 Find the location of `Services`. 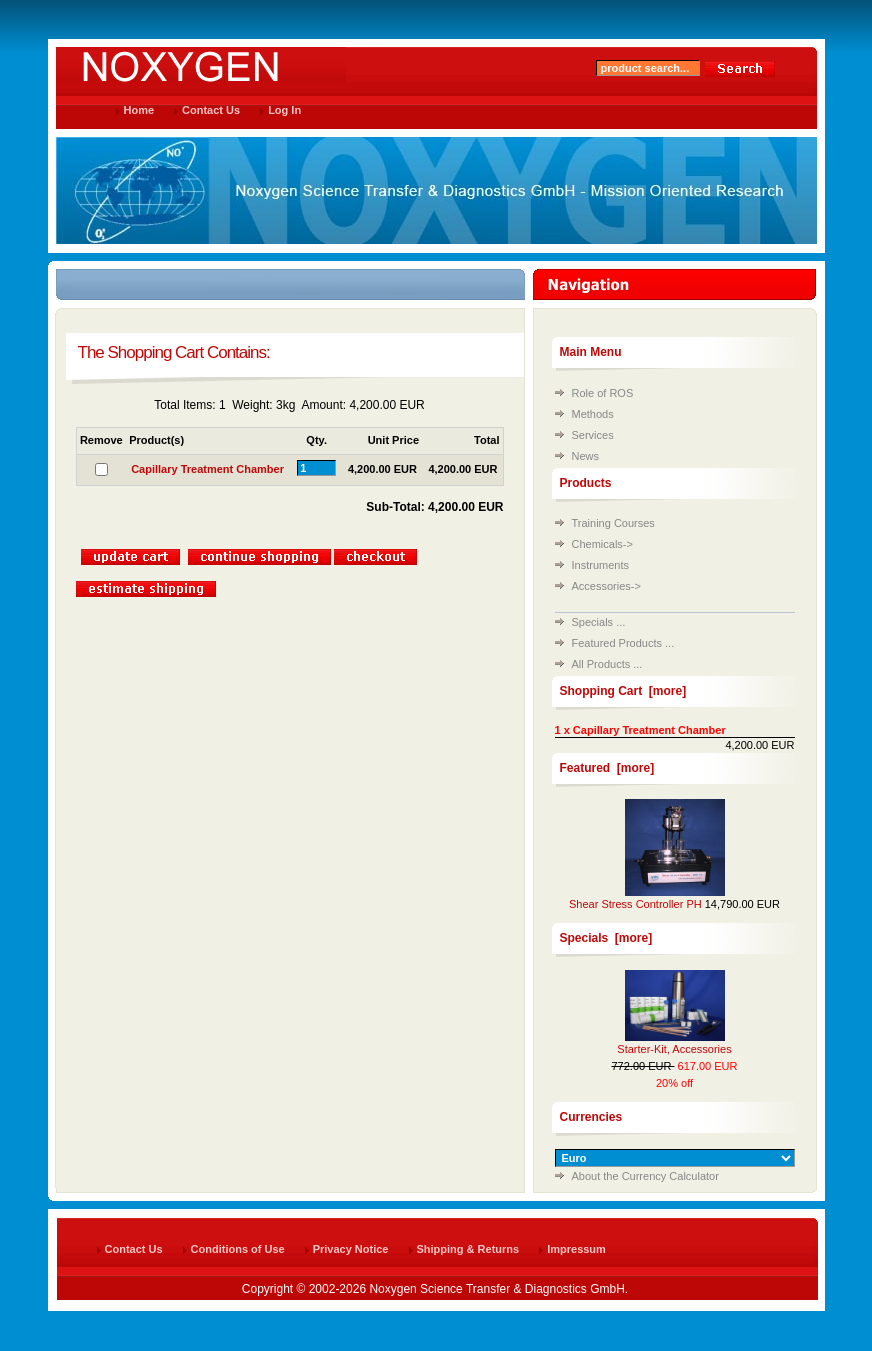

Services is located at coordinates (593, 435).